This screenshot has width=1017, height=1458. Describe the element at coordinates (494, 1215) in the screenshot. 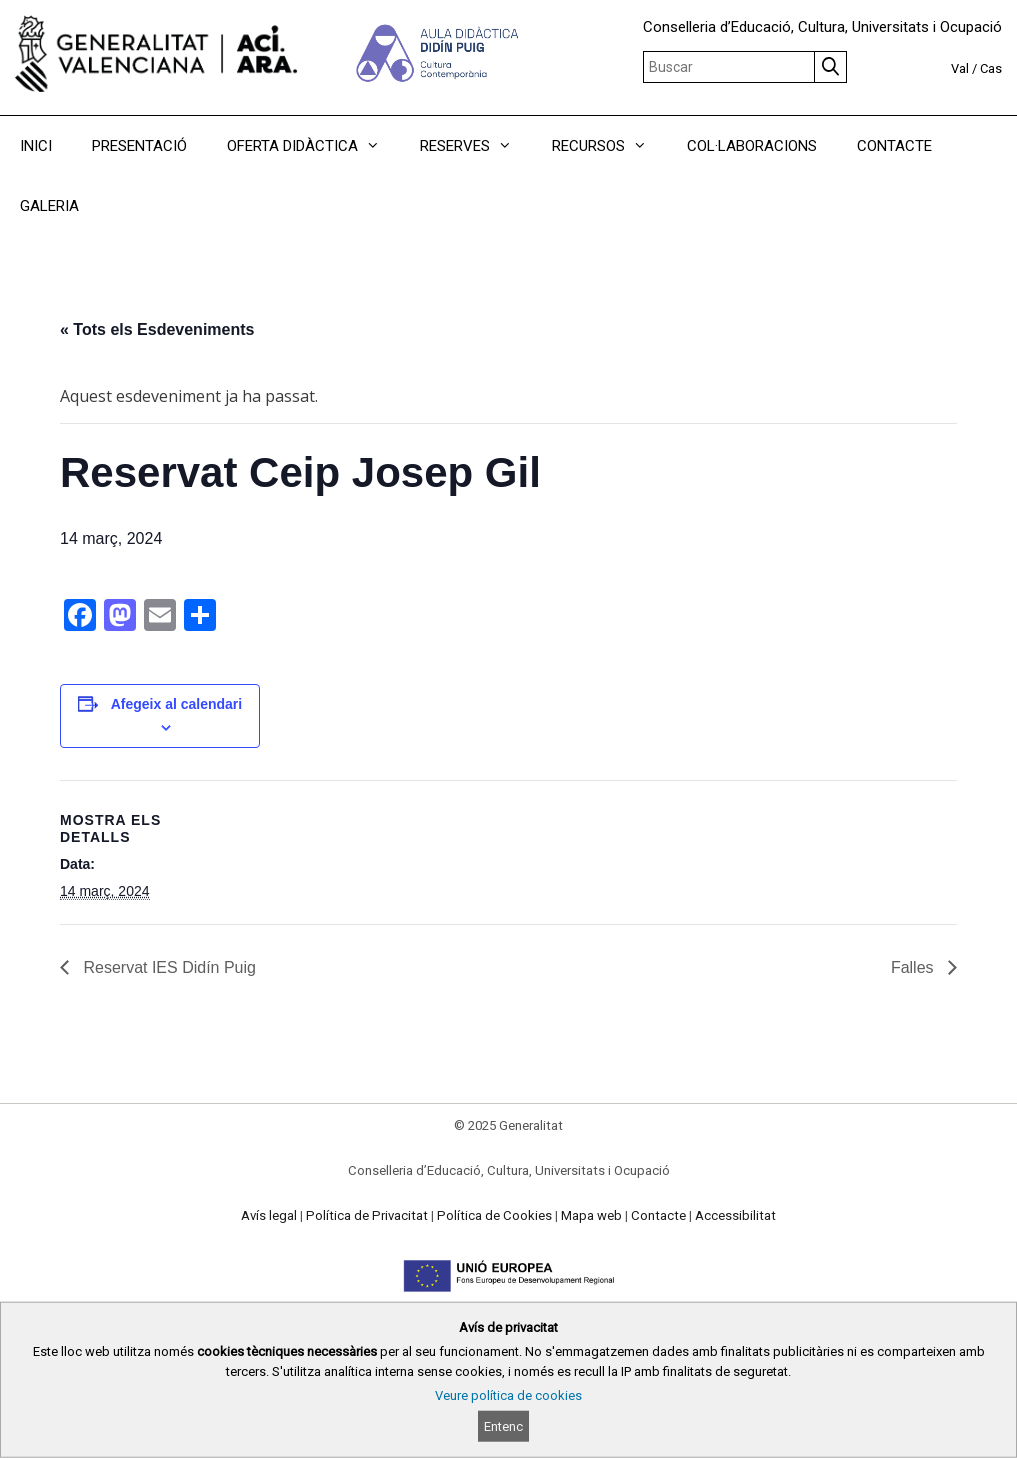

I see `Política de Cookies` at that location.